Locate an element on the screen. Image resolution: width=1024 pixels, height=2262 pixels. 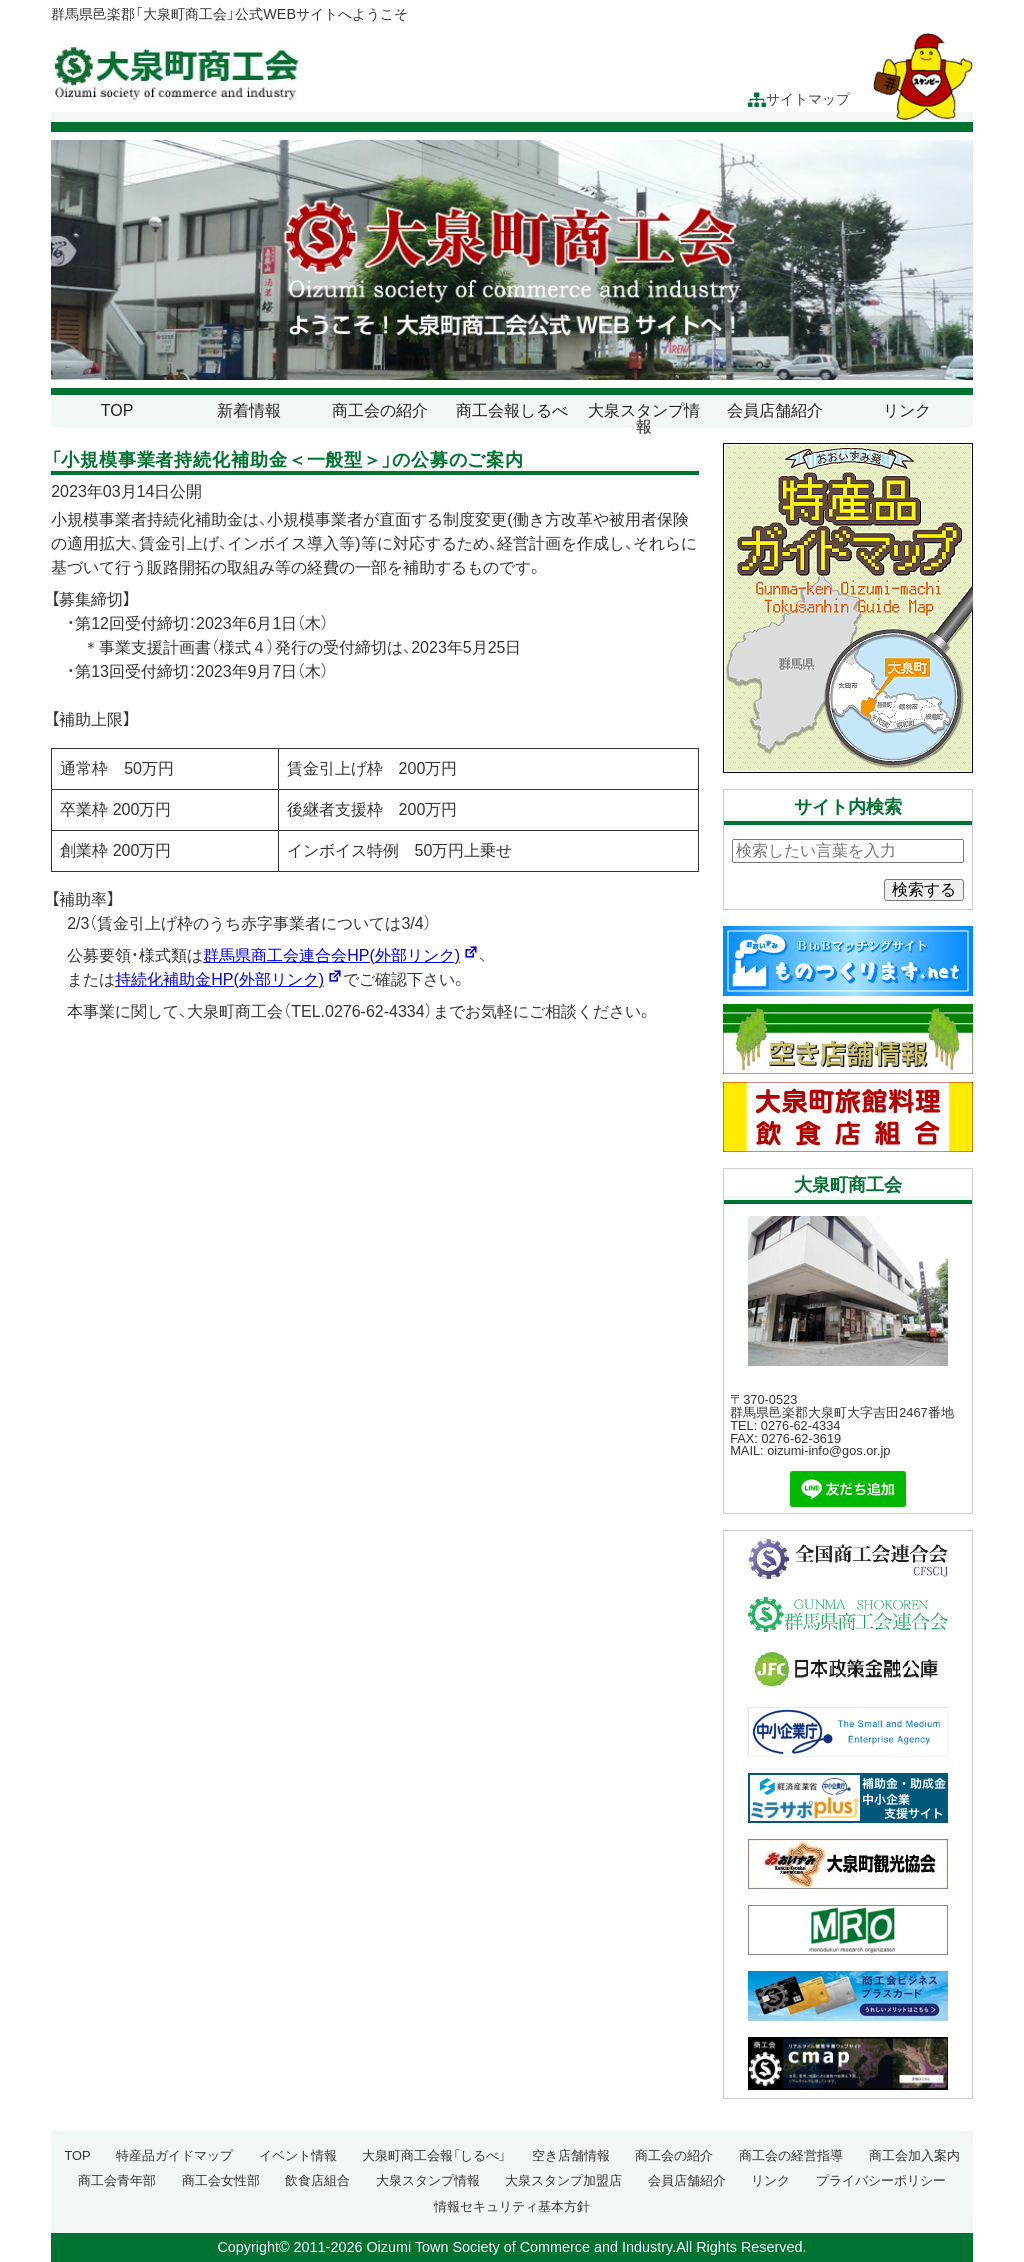
情報セキュリティ基本方針 is located at coordinates (512, 2206).